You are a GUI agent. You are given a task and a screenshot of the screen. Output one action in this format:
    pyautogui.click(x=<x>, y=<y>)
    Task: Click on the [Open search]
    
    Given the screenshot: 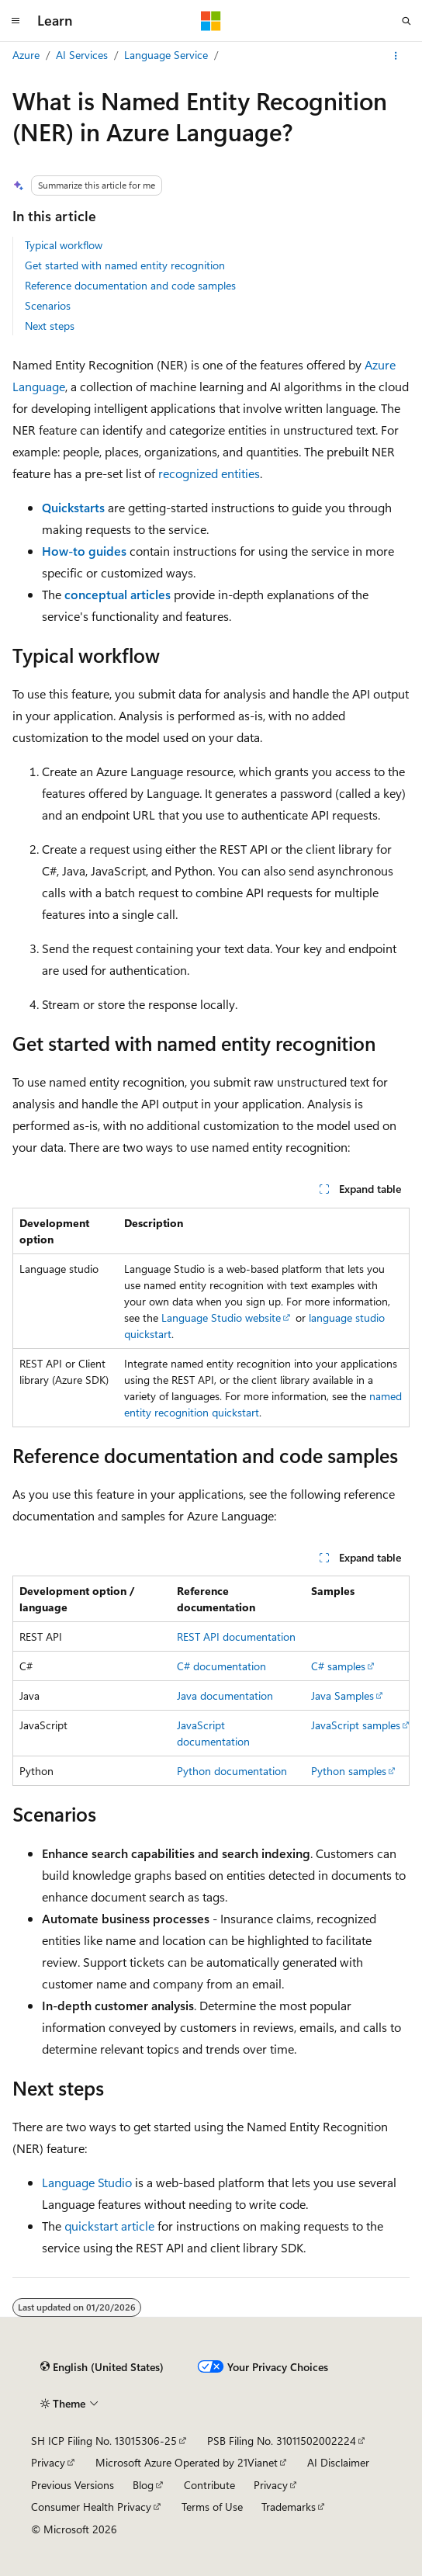 What is the action you would take?
    pyautogui.click(x=406, y=21)
    